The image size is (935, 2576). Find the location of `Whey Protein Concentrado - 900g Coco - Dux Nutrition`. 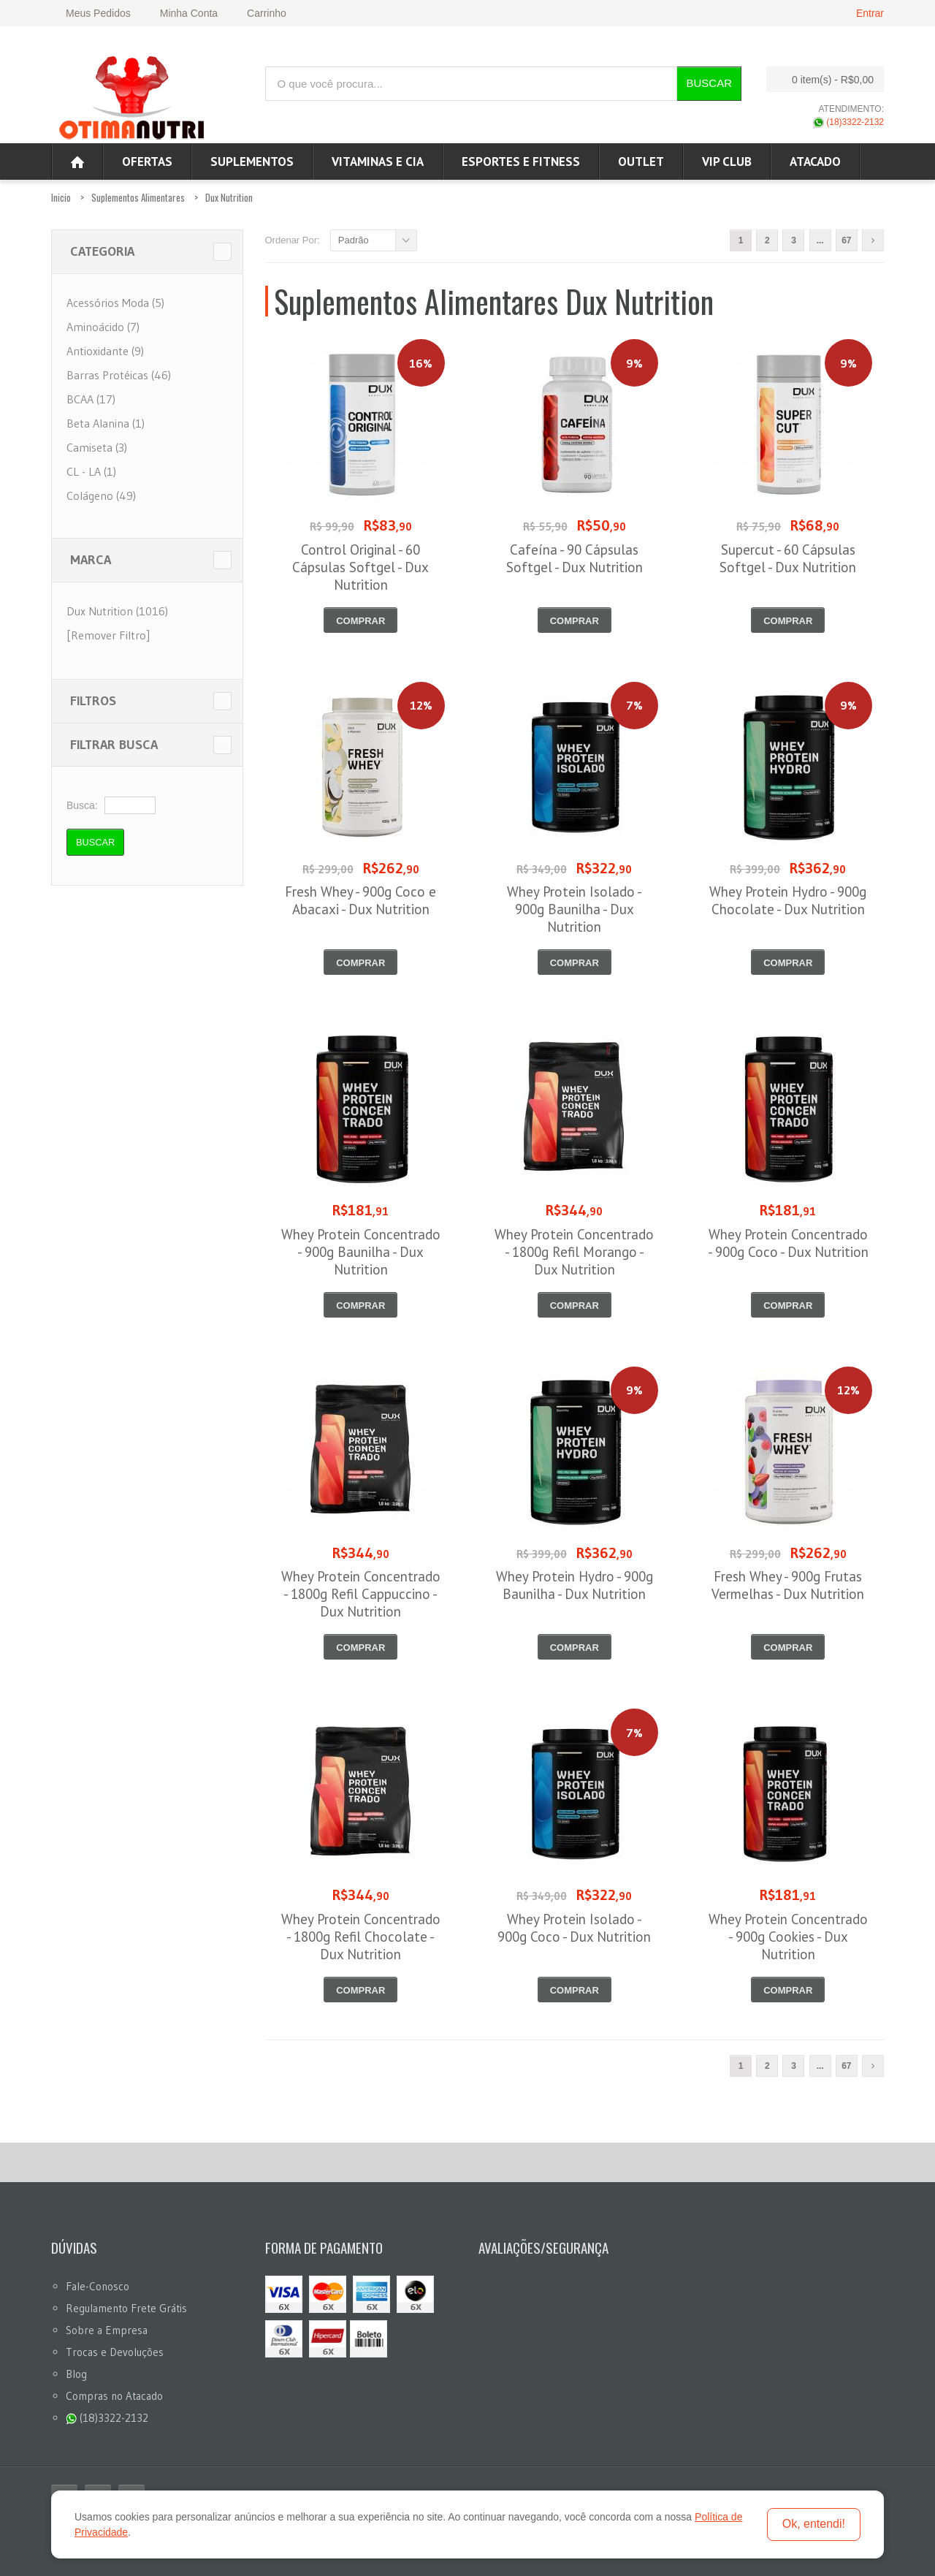

Whey Protein Concentrado - 900g Coco - Dux Nutrition is located at coordinates (788, 1243).